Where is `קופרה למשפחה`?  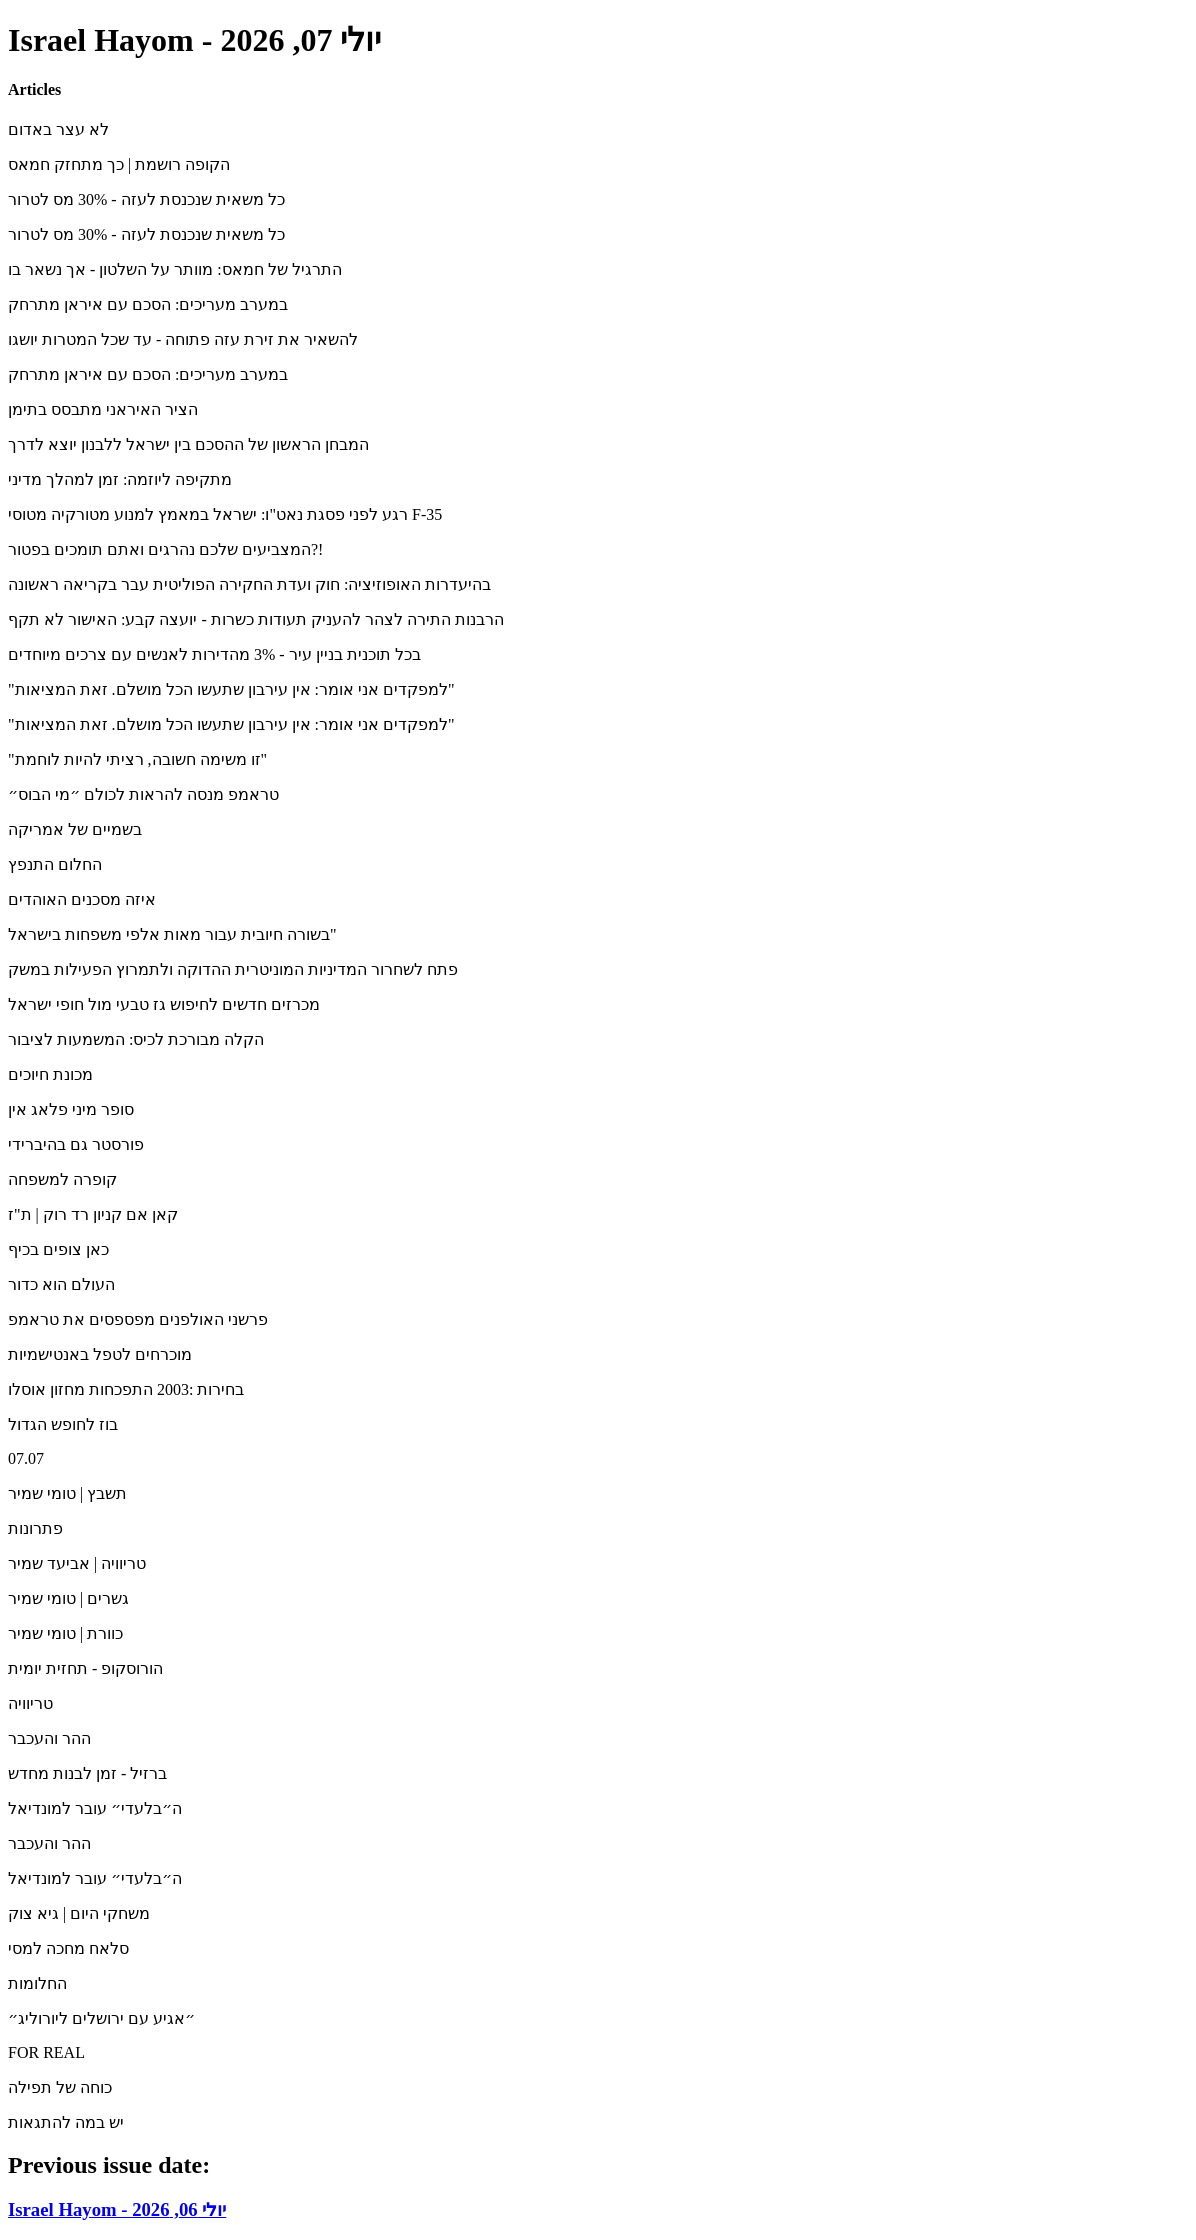 קופרה למשפחה is located at coordinates (62, 1179).